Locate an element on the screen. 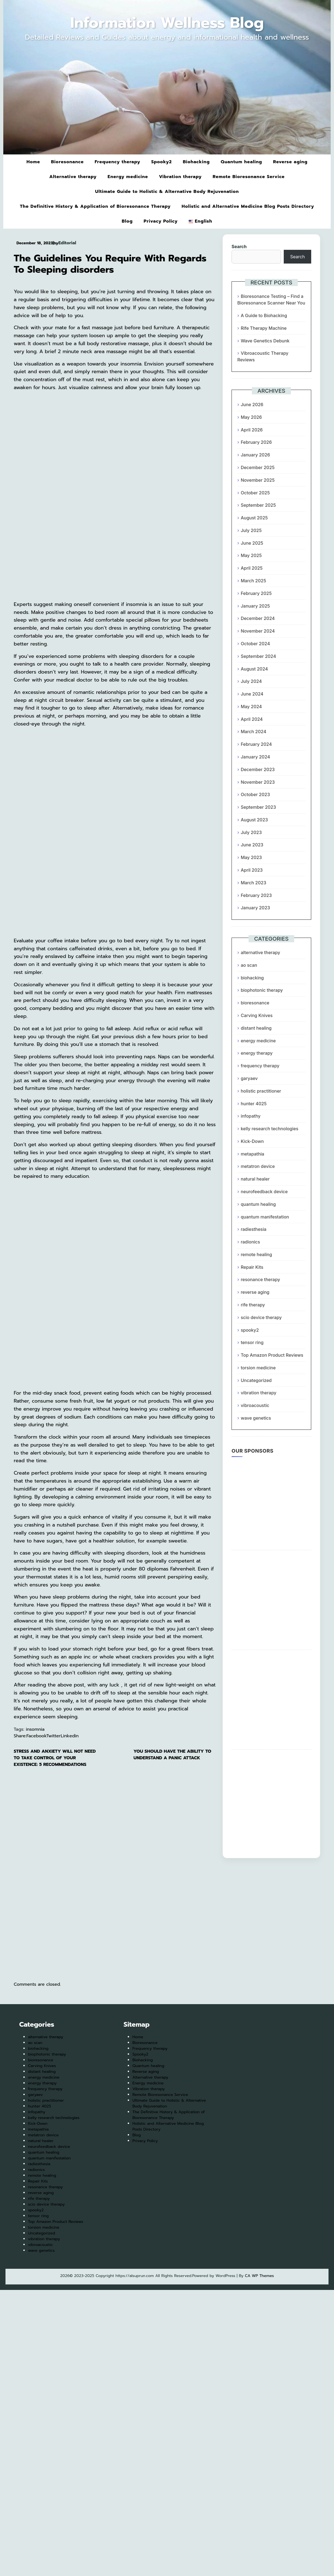 This screenshot has width=334, height=2576. January 2026 is located at coordinates (255, 455).